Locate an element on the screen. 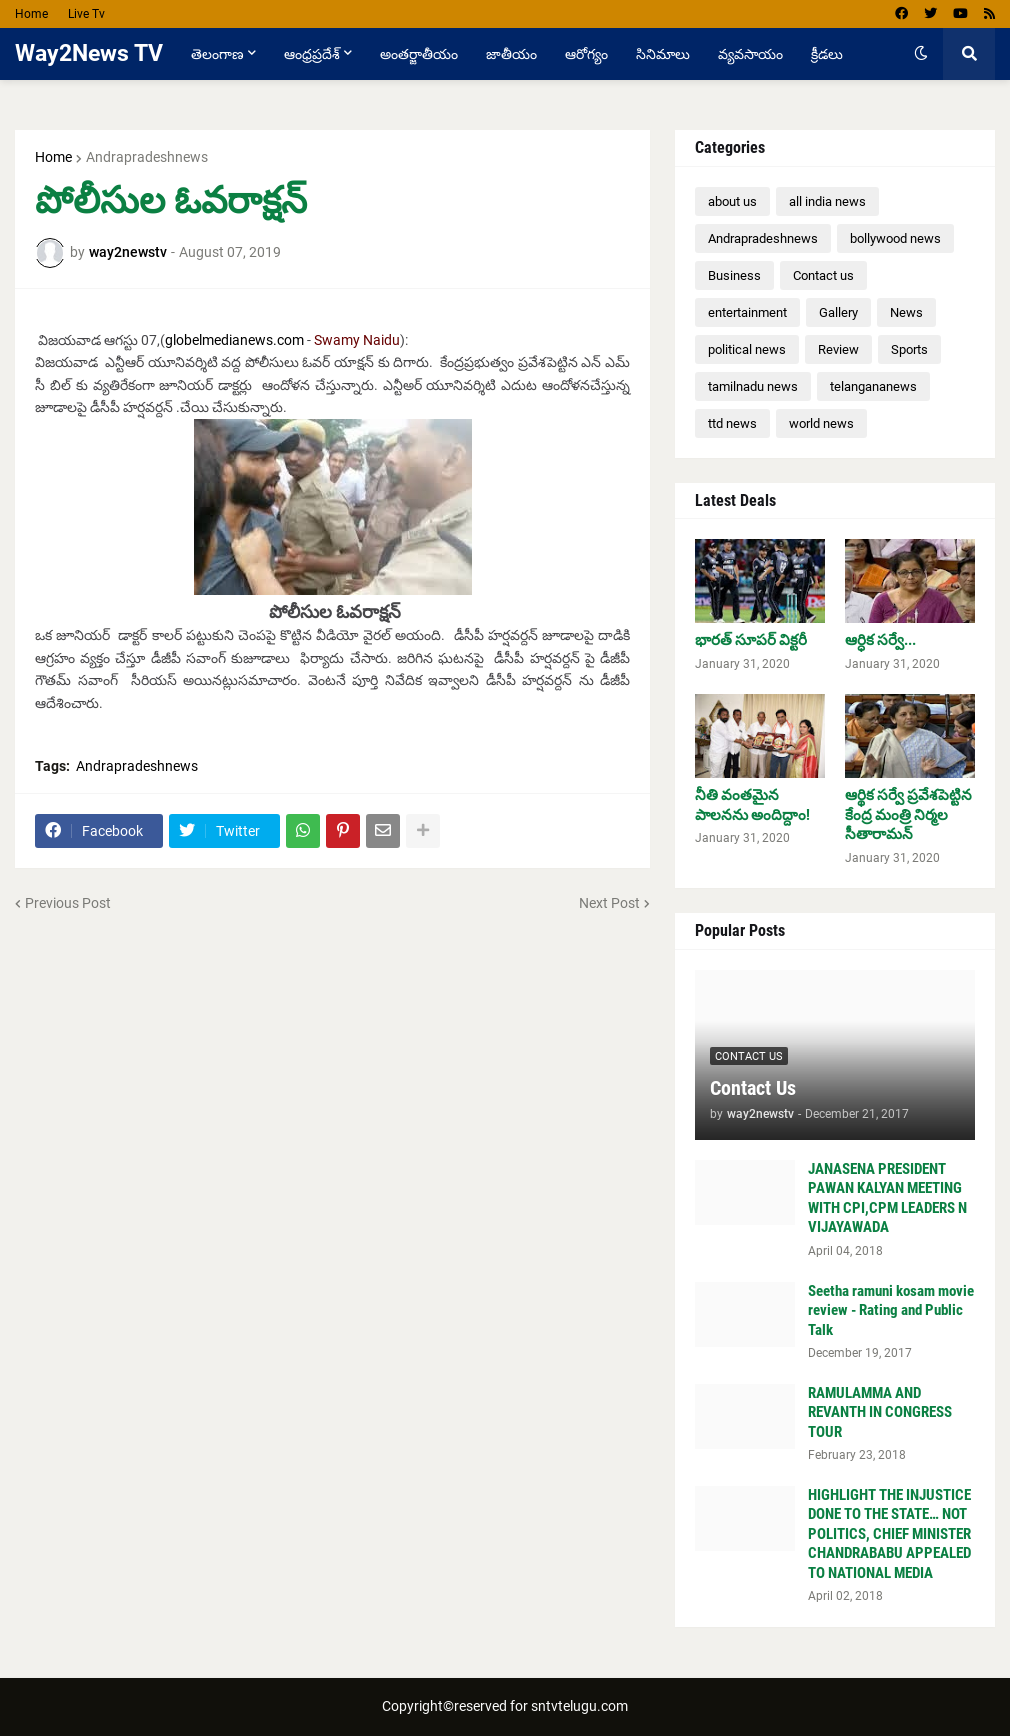  News is located at coordinates (906, 312).